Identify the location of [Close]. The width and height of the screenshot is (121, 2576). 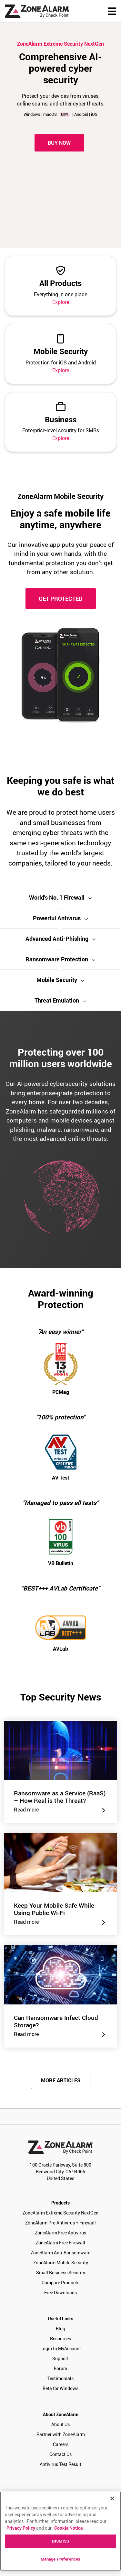
(112, 2498).